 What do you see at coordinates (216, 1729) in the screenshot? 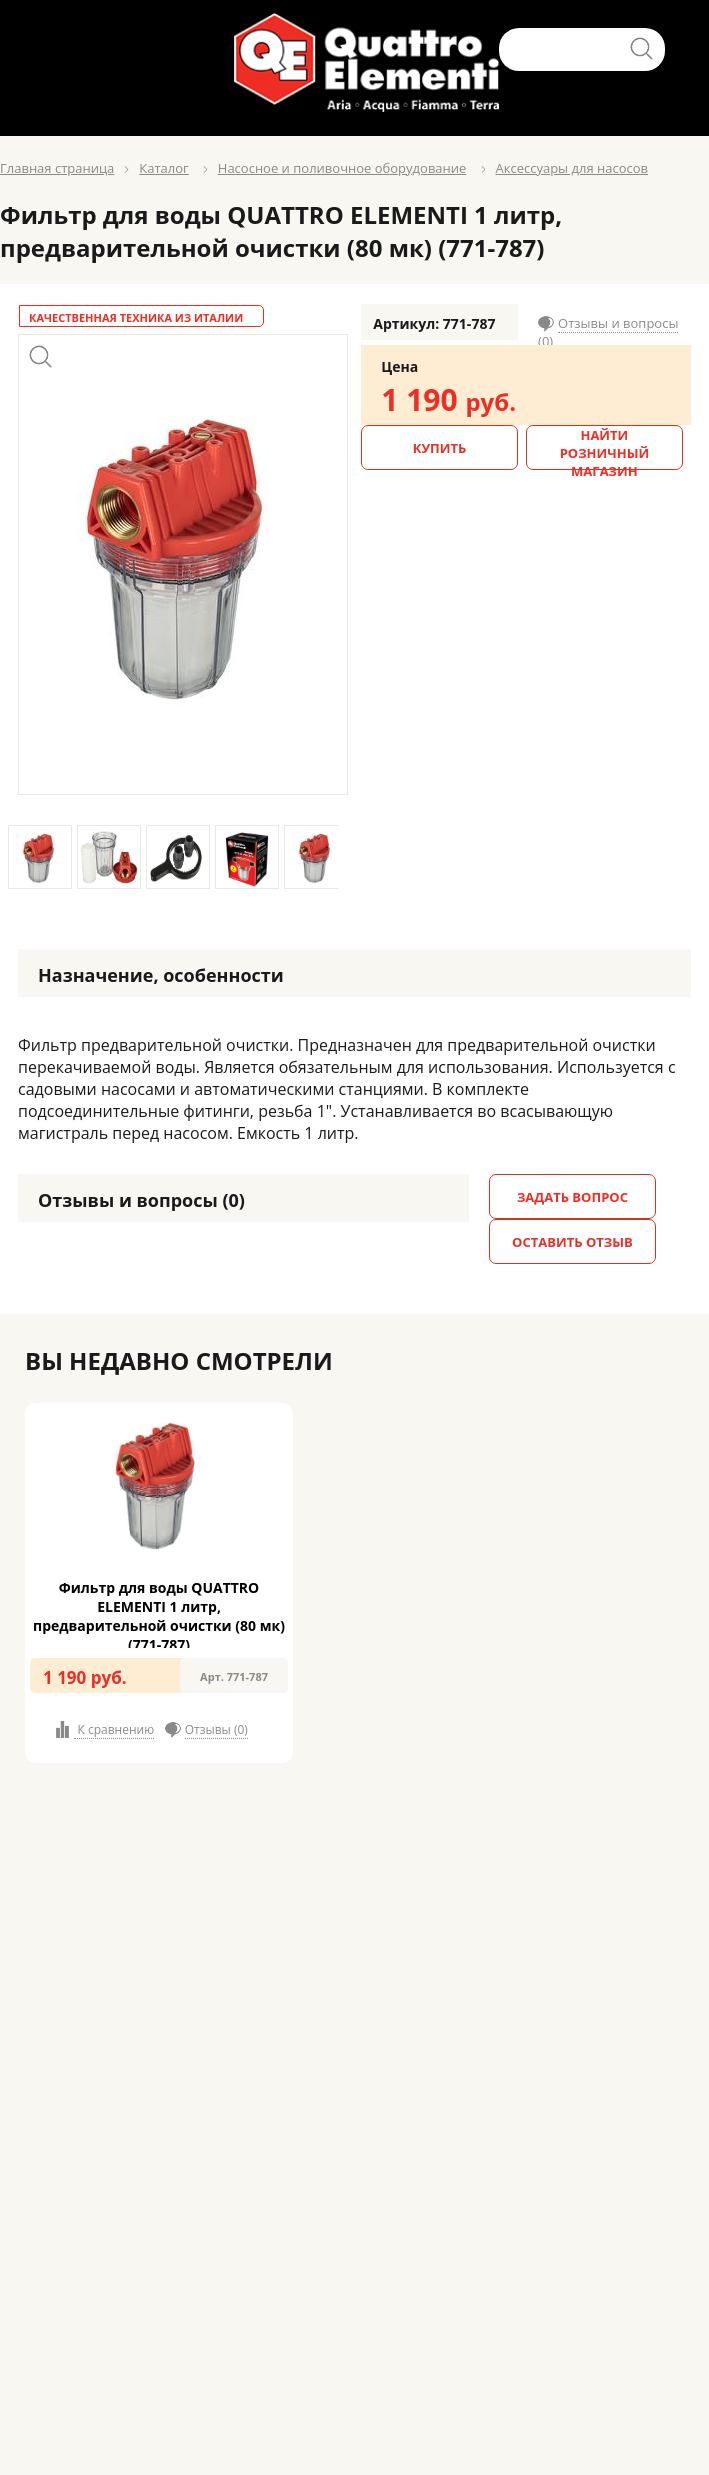
I see `Отзывы (0)` at bounding box center [216, 1729].